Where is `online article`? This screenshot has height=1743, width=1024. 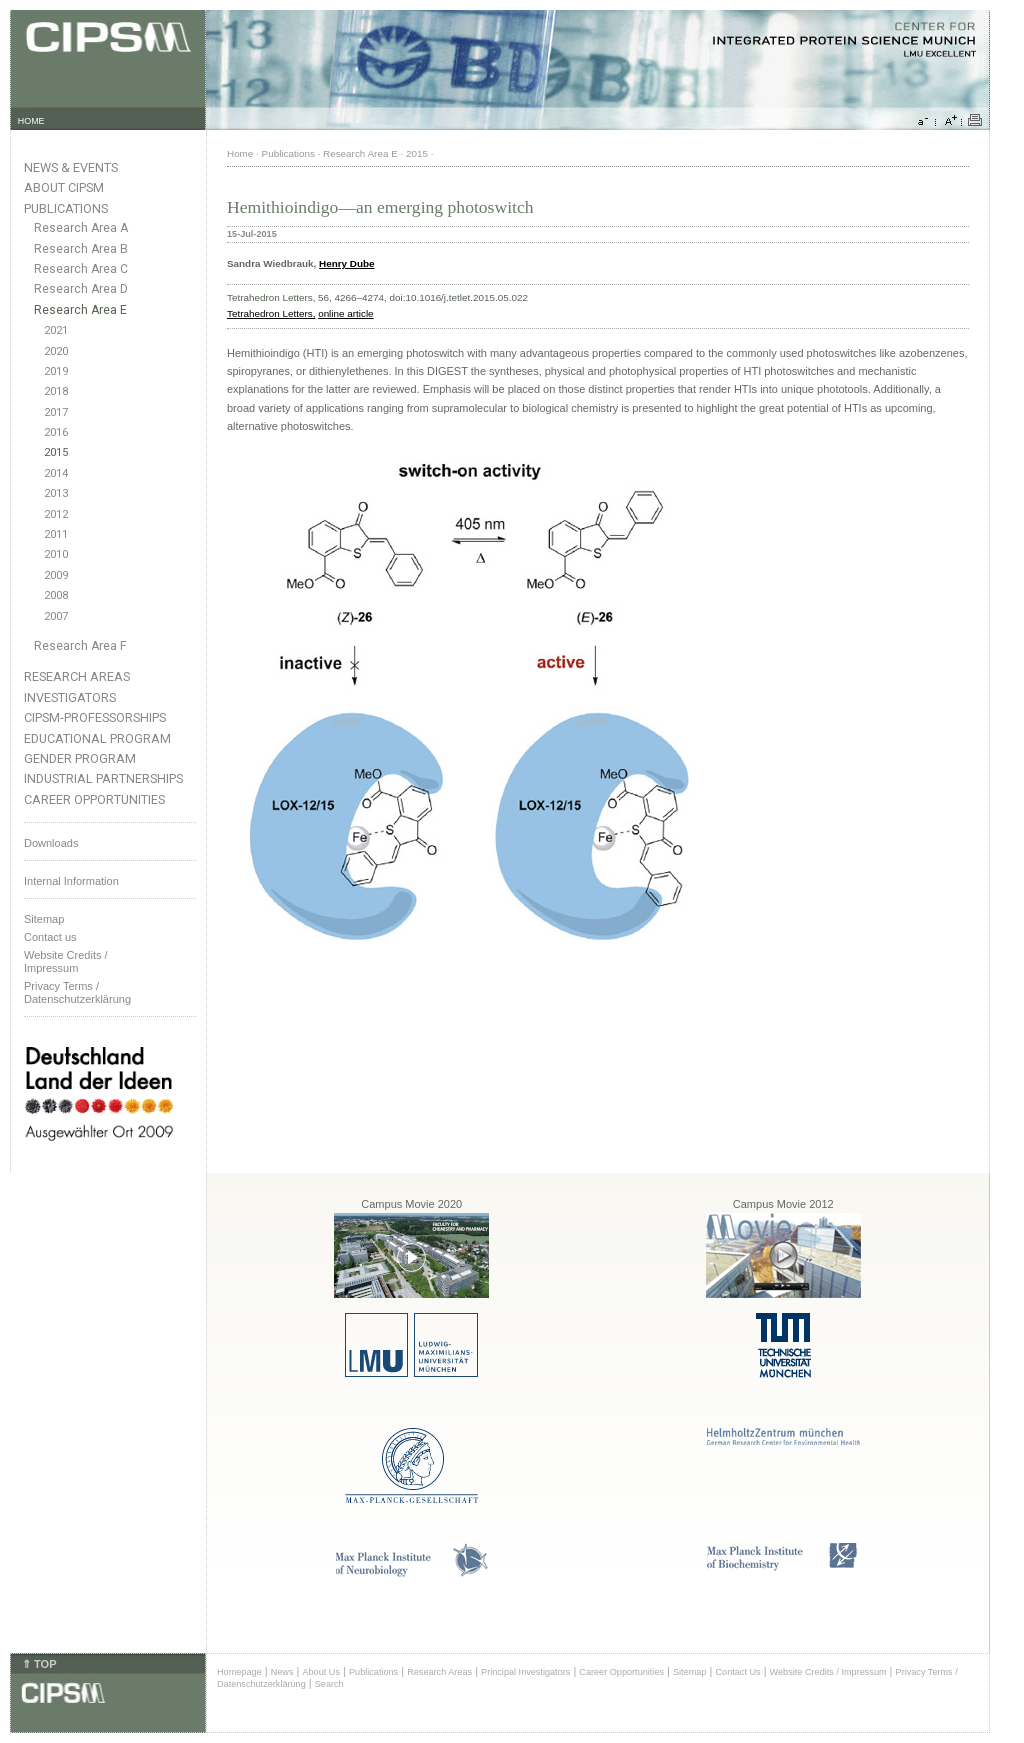 online article is located at coordinates (345, 313).